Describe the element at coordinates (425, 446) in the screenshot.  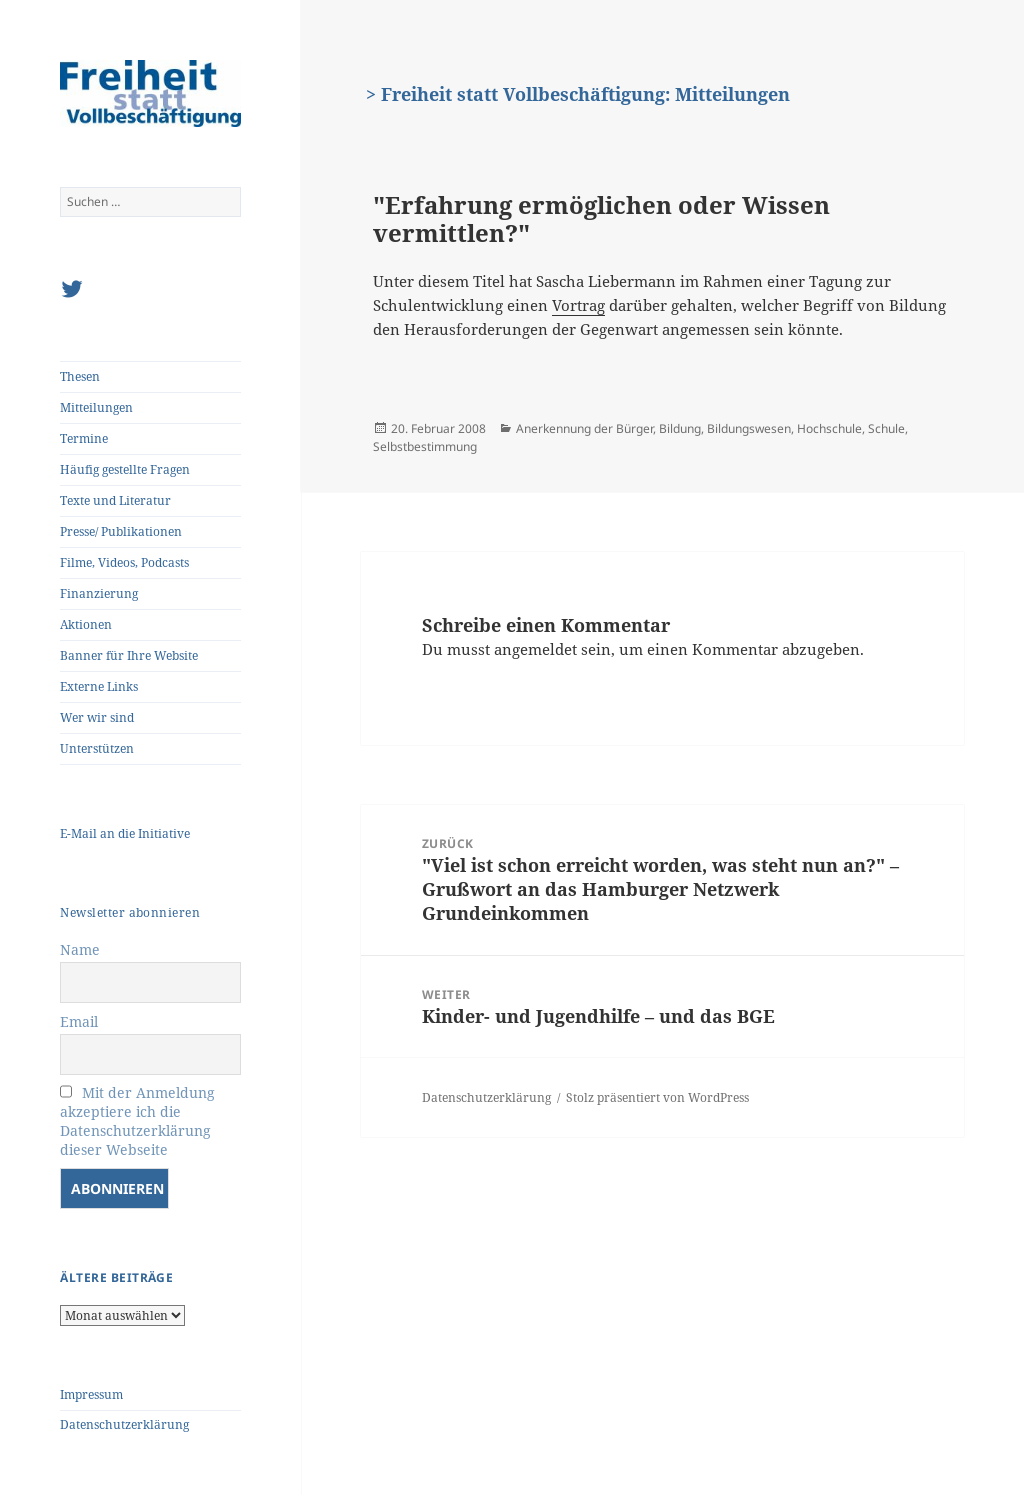
I see `Selbstbestimmung` at that location.